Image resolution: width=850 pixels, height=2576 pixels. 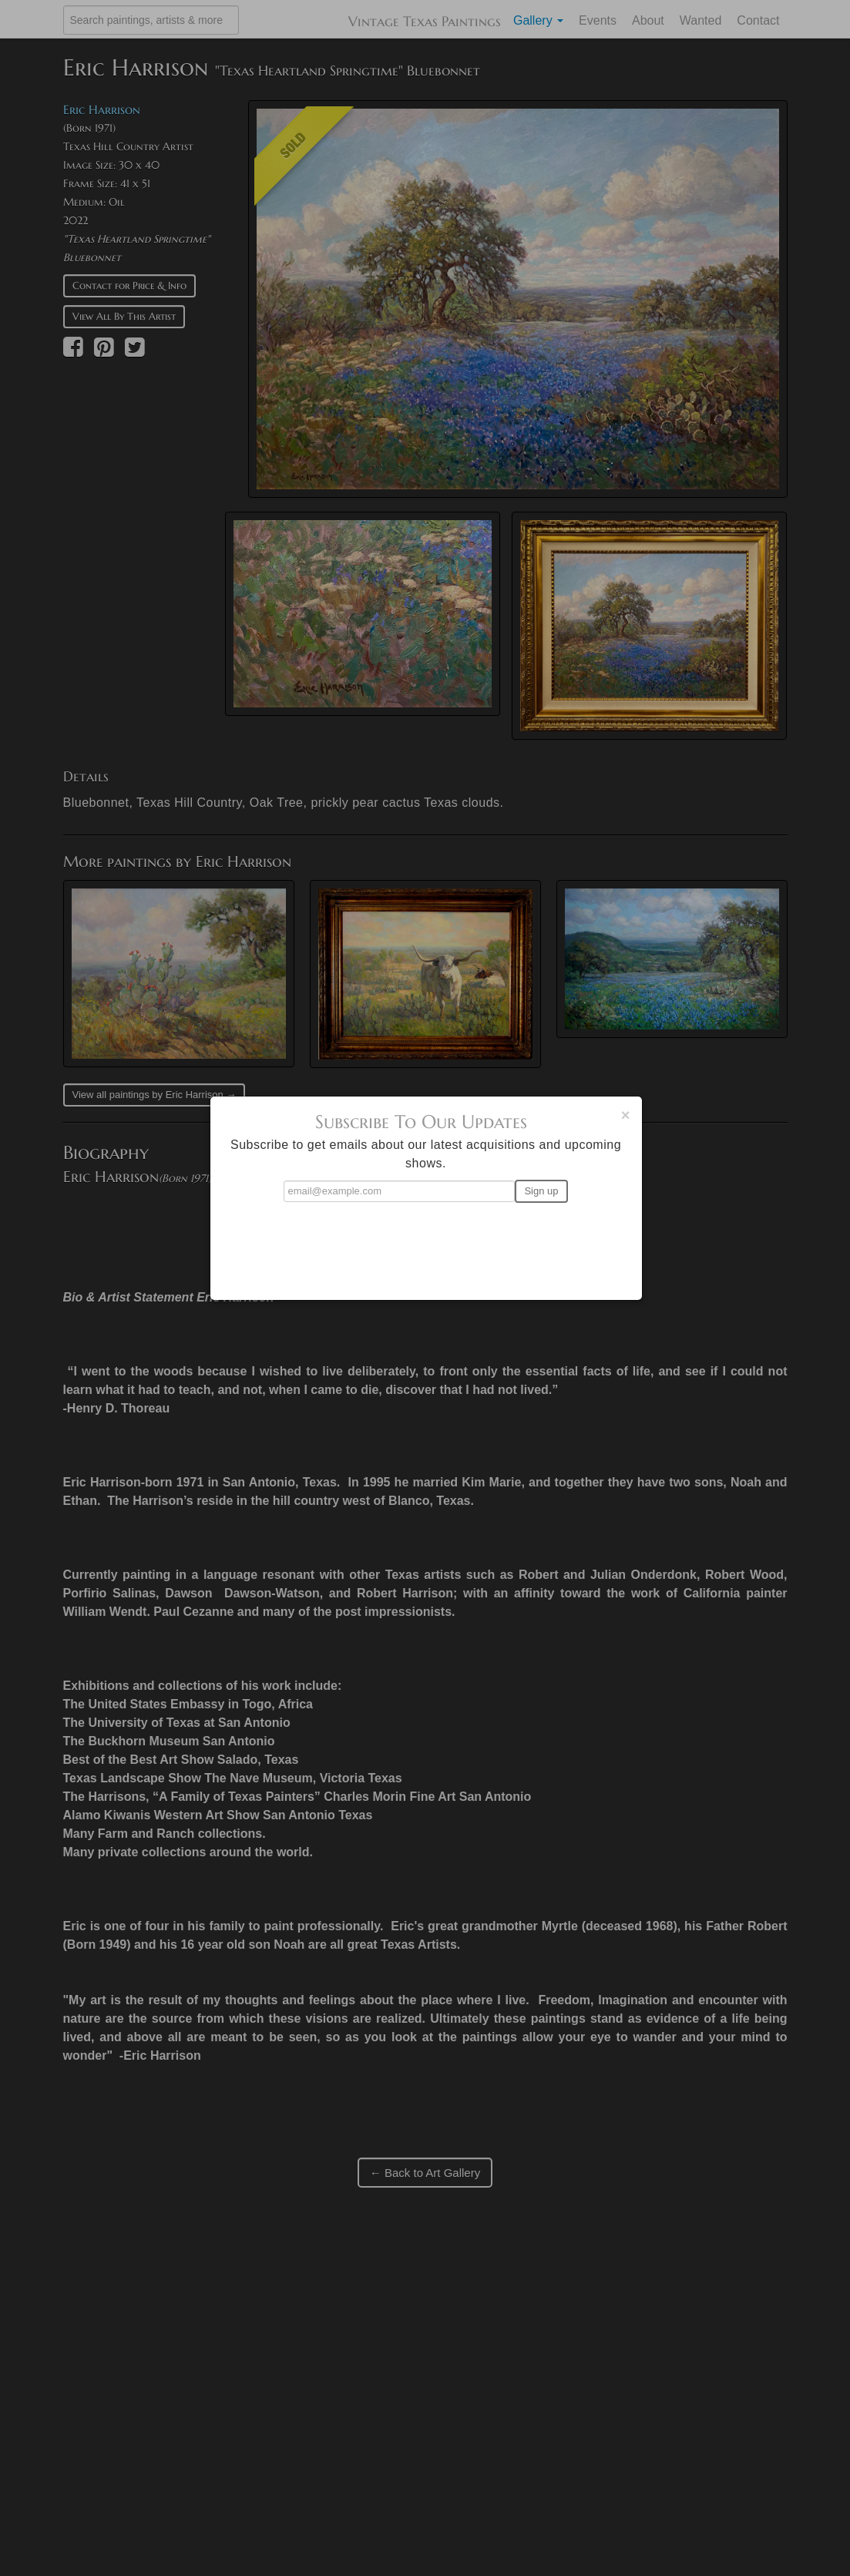 I want to click on [presentation], so click(x=426, y=1244).